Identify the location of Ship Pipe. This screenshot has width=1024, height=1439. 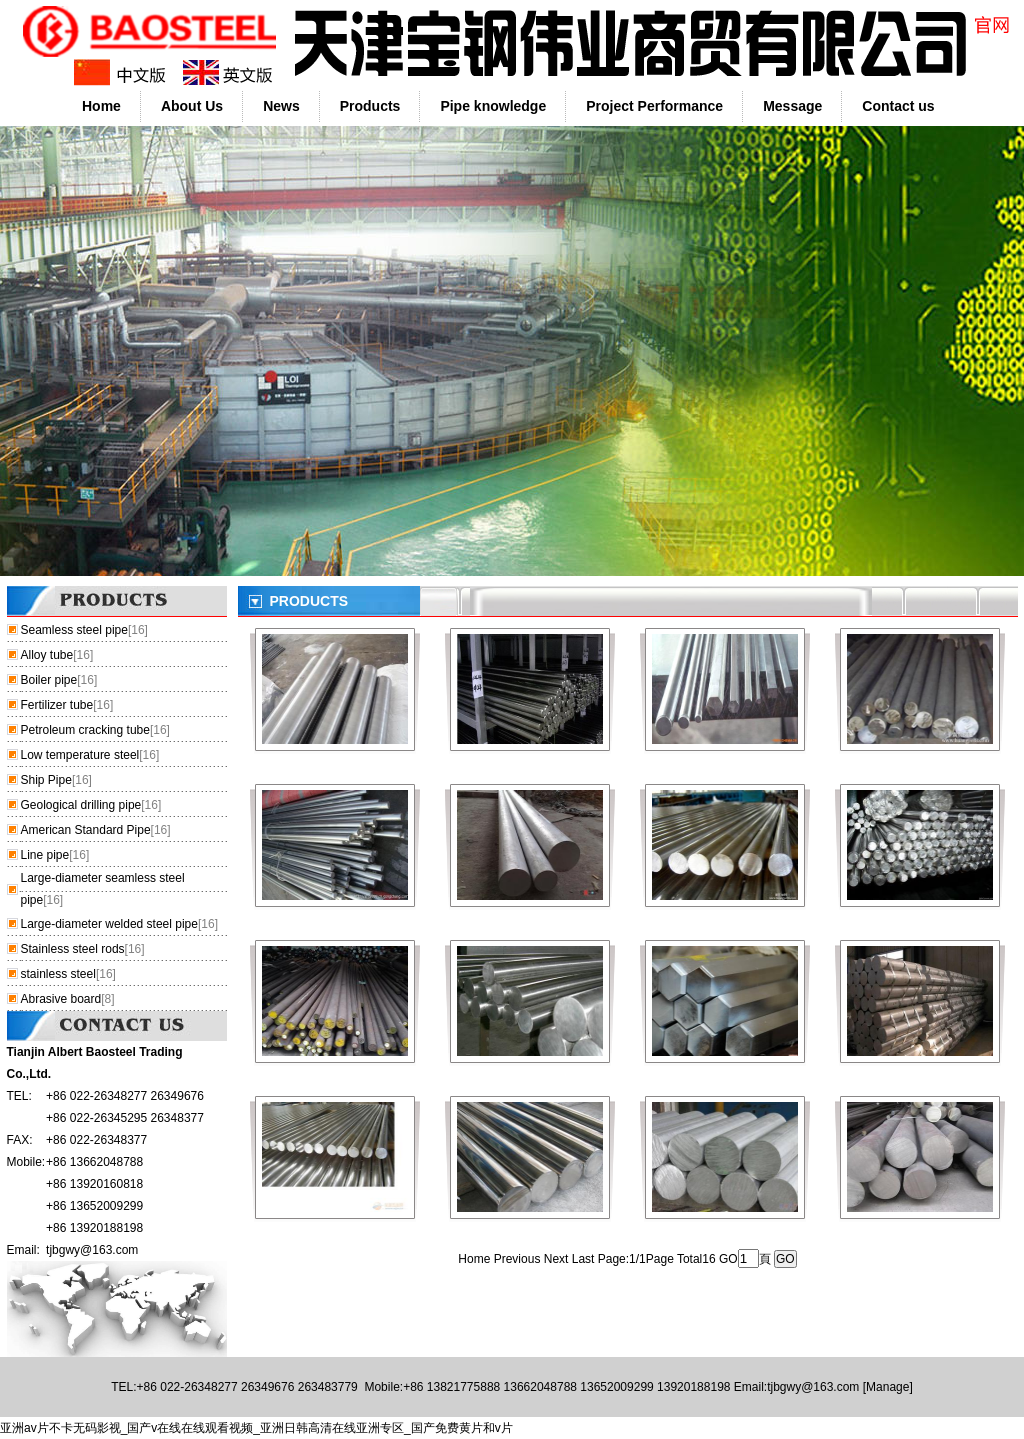
(46, 780).